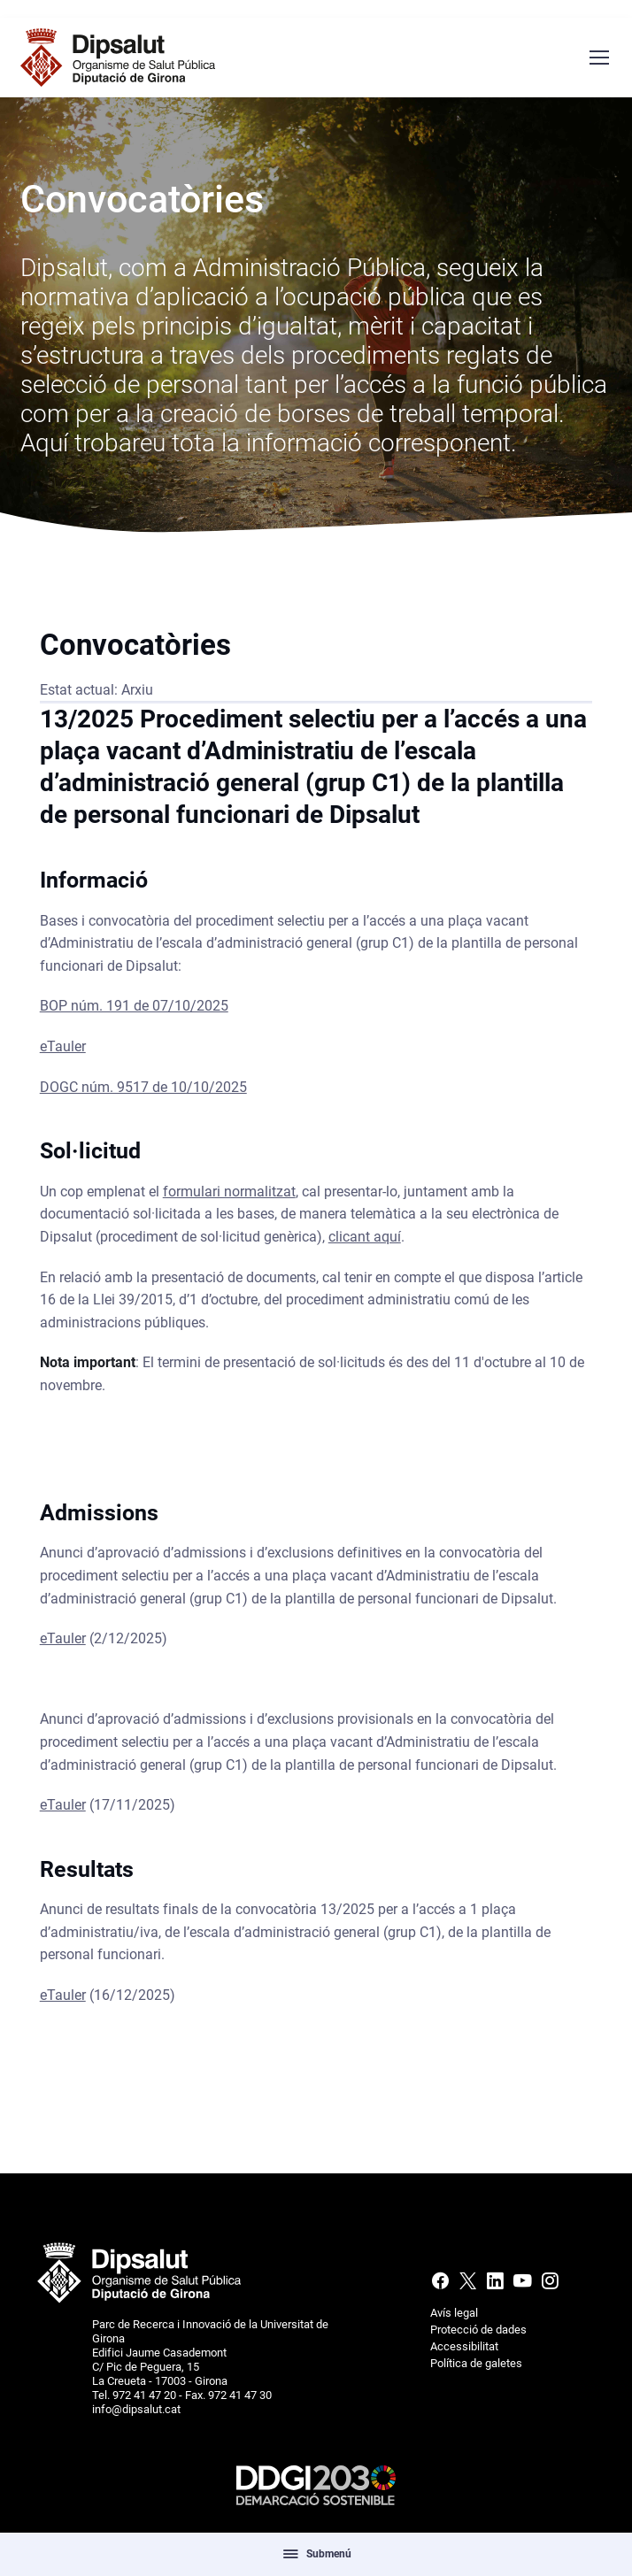 The image size is (632, 2576). Describe the element at coordinates (134, 1012) in the screenshot. I see `BOP núm. 191 de 07/10/2025` at that location.